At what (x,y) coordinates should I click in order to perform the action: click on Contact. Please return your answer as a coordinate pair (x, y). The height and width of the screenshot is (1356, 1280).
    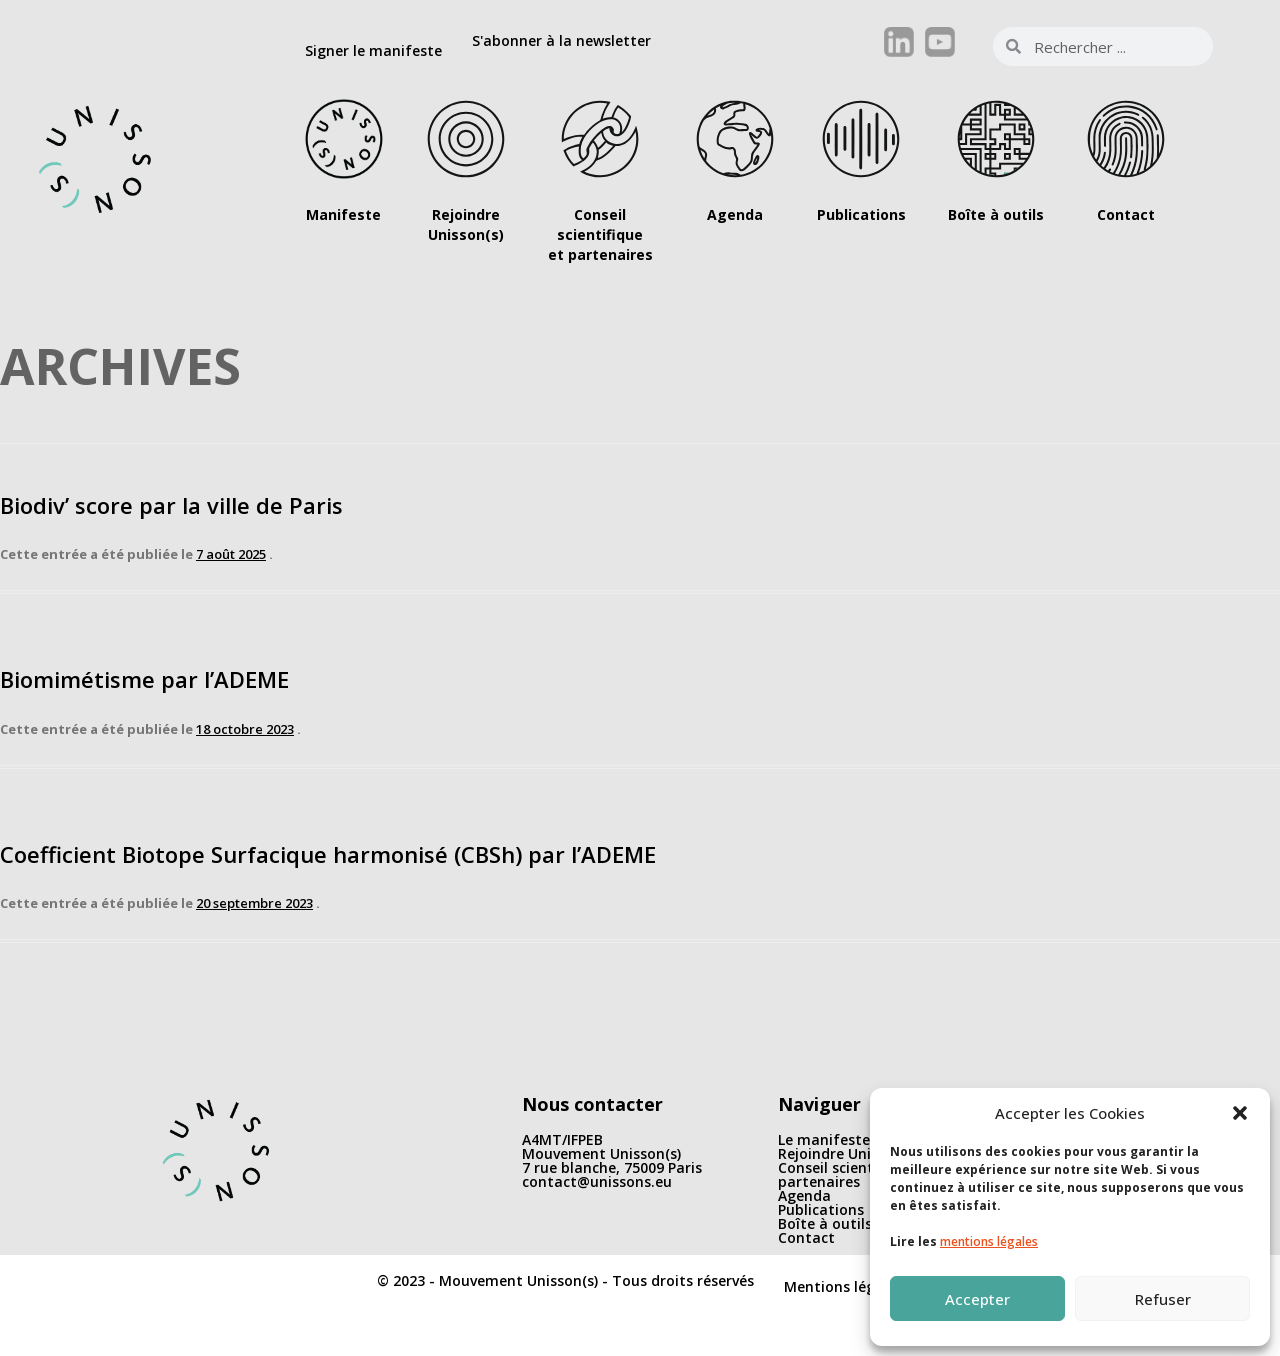
    Looking at the image, I should click on (806, 1237).